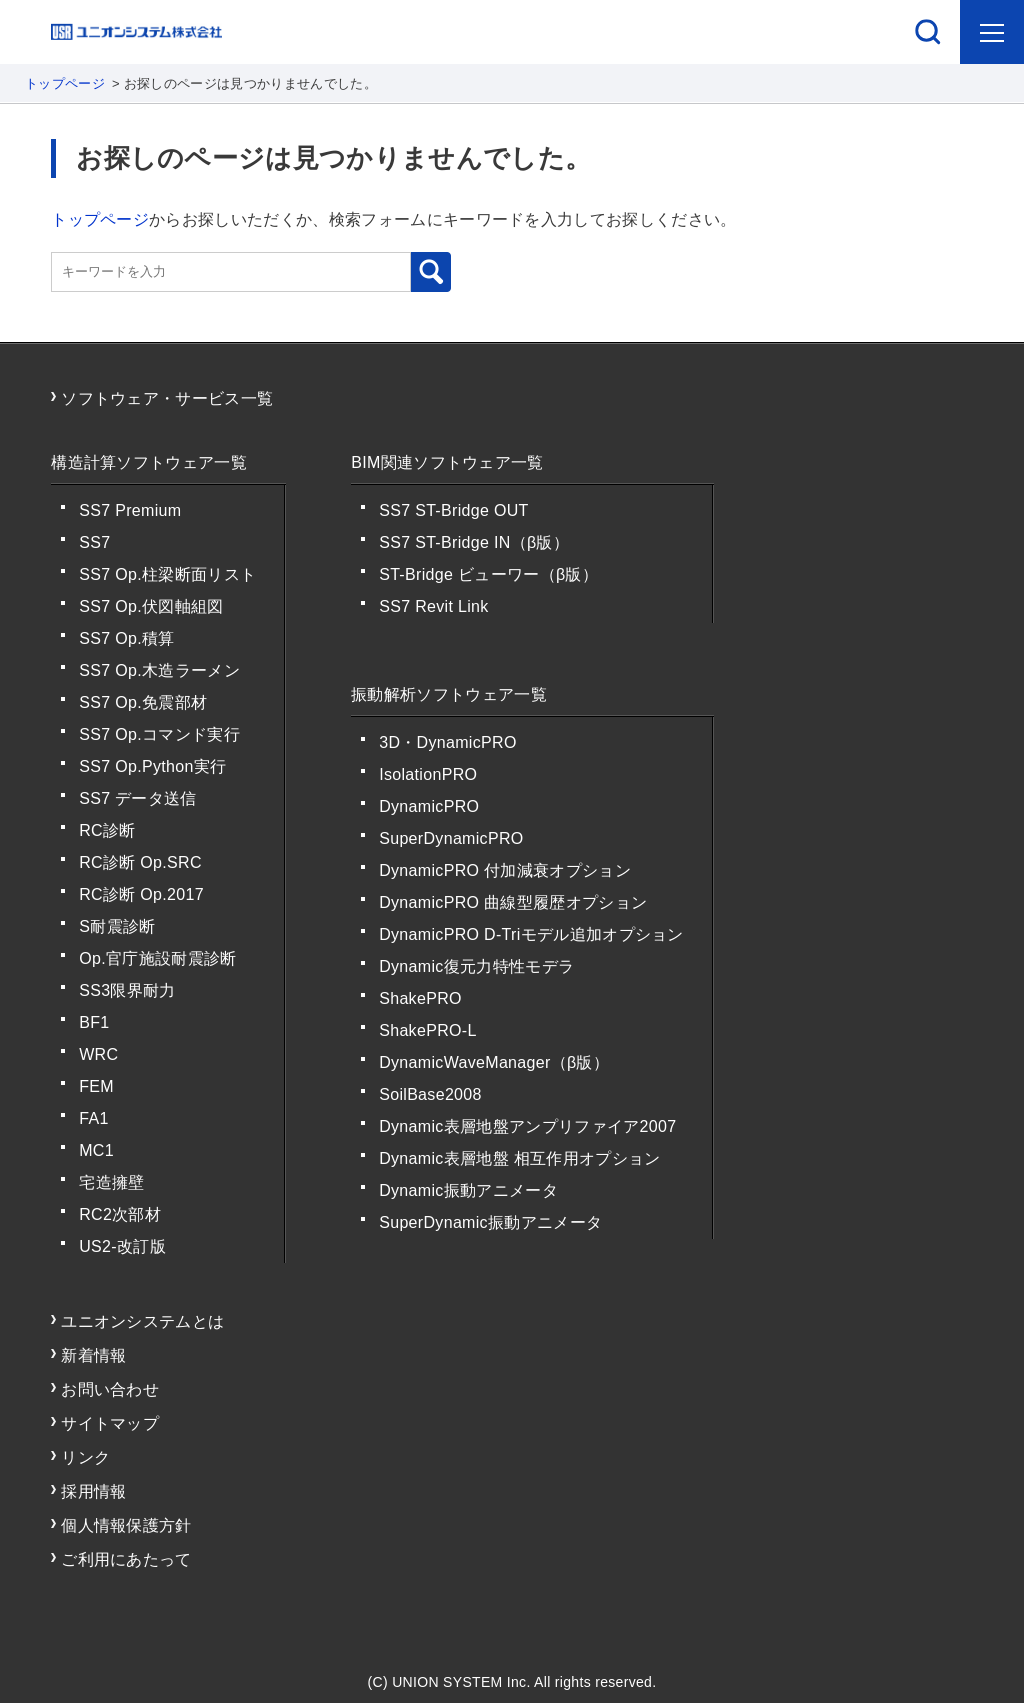 This screenshot has height=1703, width=1024. I want to click on US2-改訂版, so click(122, 1246).